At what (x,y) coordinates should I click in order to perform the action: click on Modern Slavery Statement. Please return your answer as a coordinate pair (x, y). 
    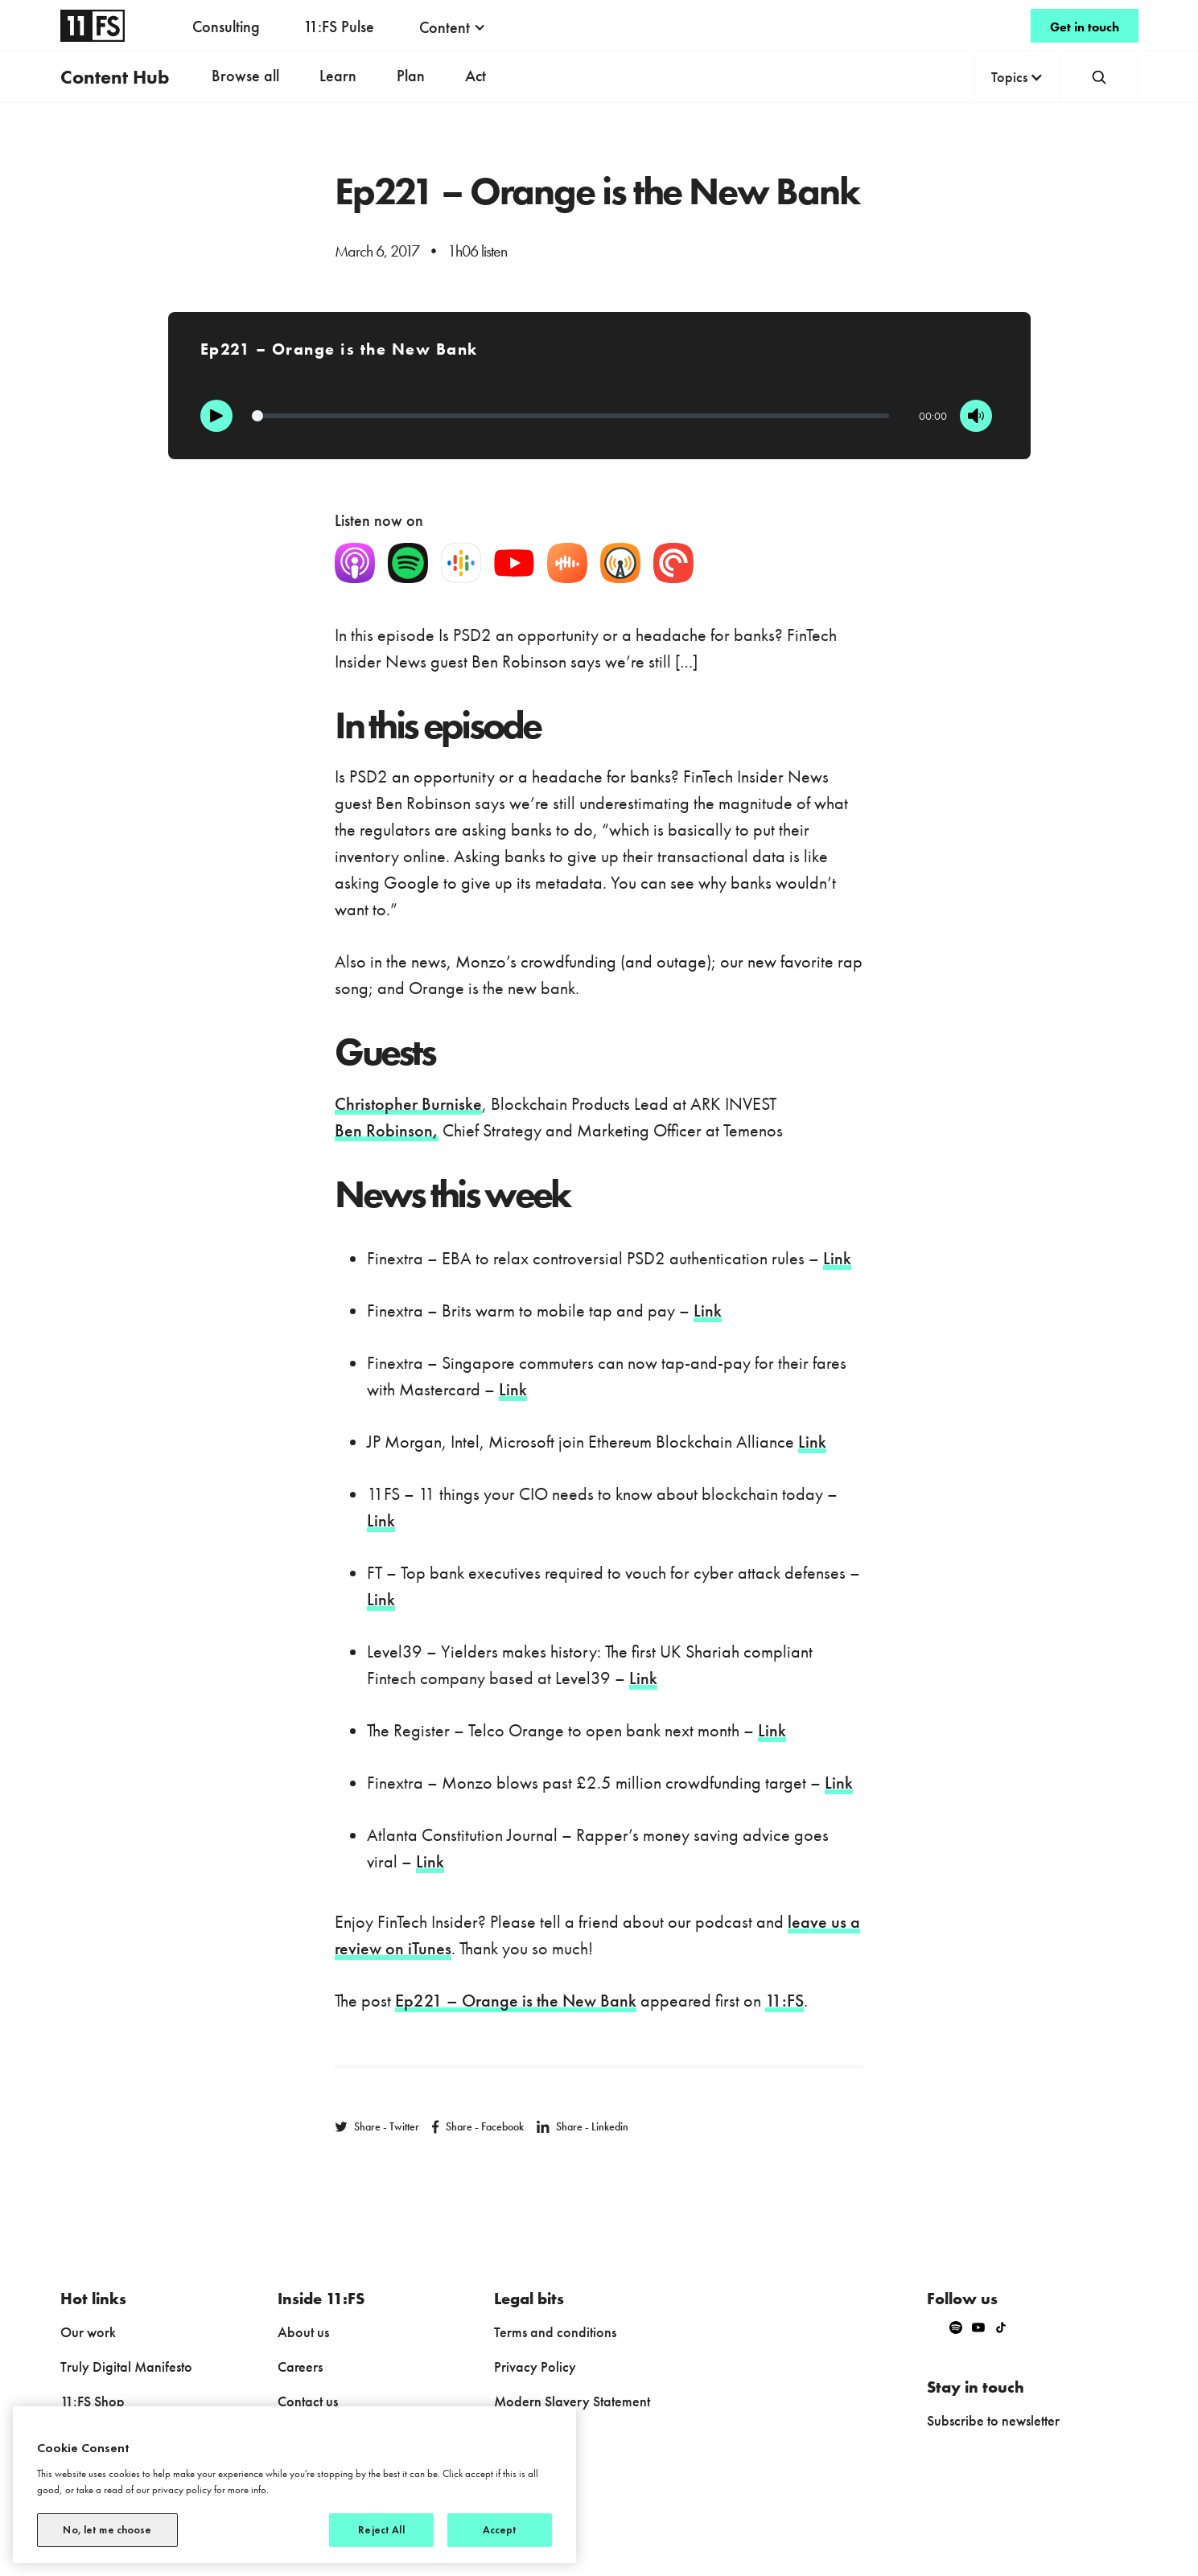
    Looking at the image, I should click on (572, 2401).